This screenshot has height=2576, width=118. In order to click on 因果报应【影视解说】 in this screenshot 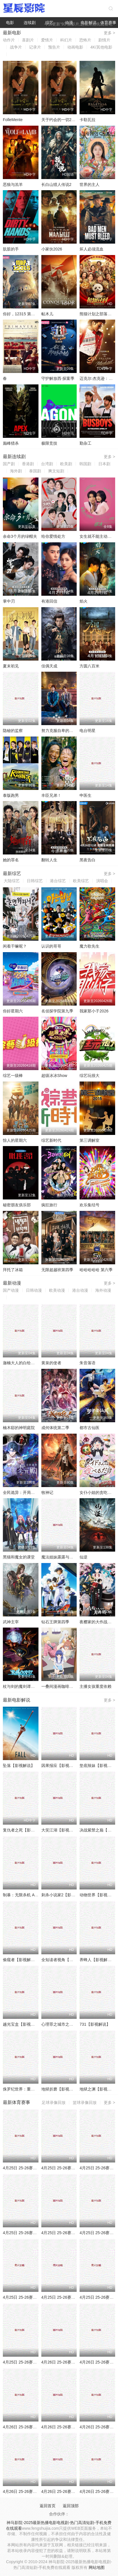, I will do `click(61, 1765)`.